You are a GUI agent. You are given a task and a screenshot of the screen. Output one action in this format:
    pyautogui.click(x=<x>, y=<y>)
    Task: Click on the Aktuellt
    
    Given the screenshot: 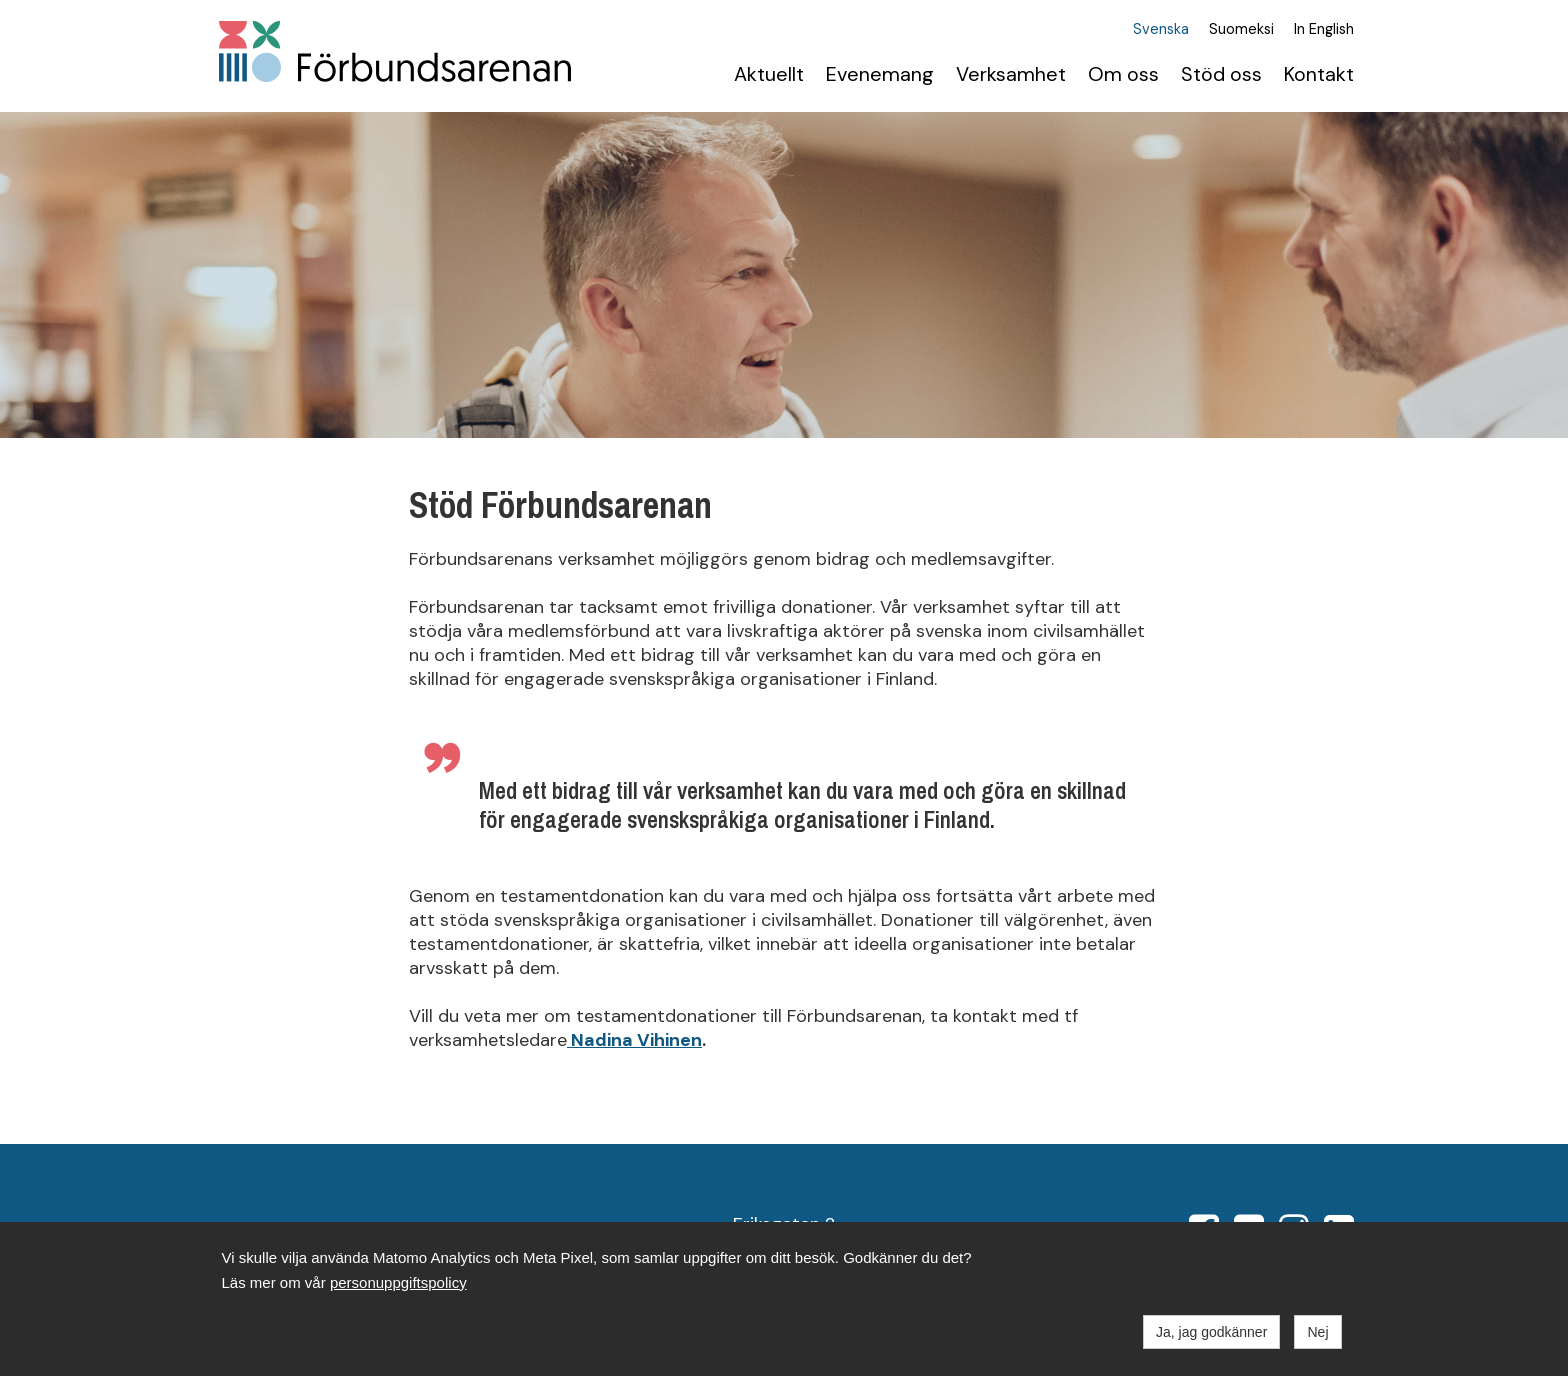 What is the action you would take?
    pyautogui.click(x=769, y=74)
    